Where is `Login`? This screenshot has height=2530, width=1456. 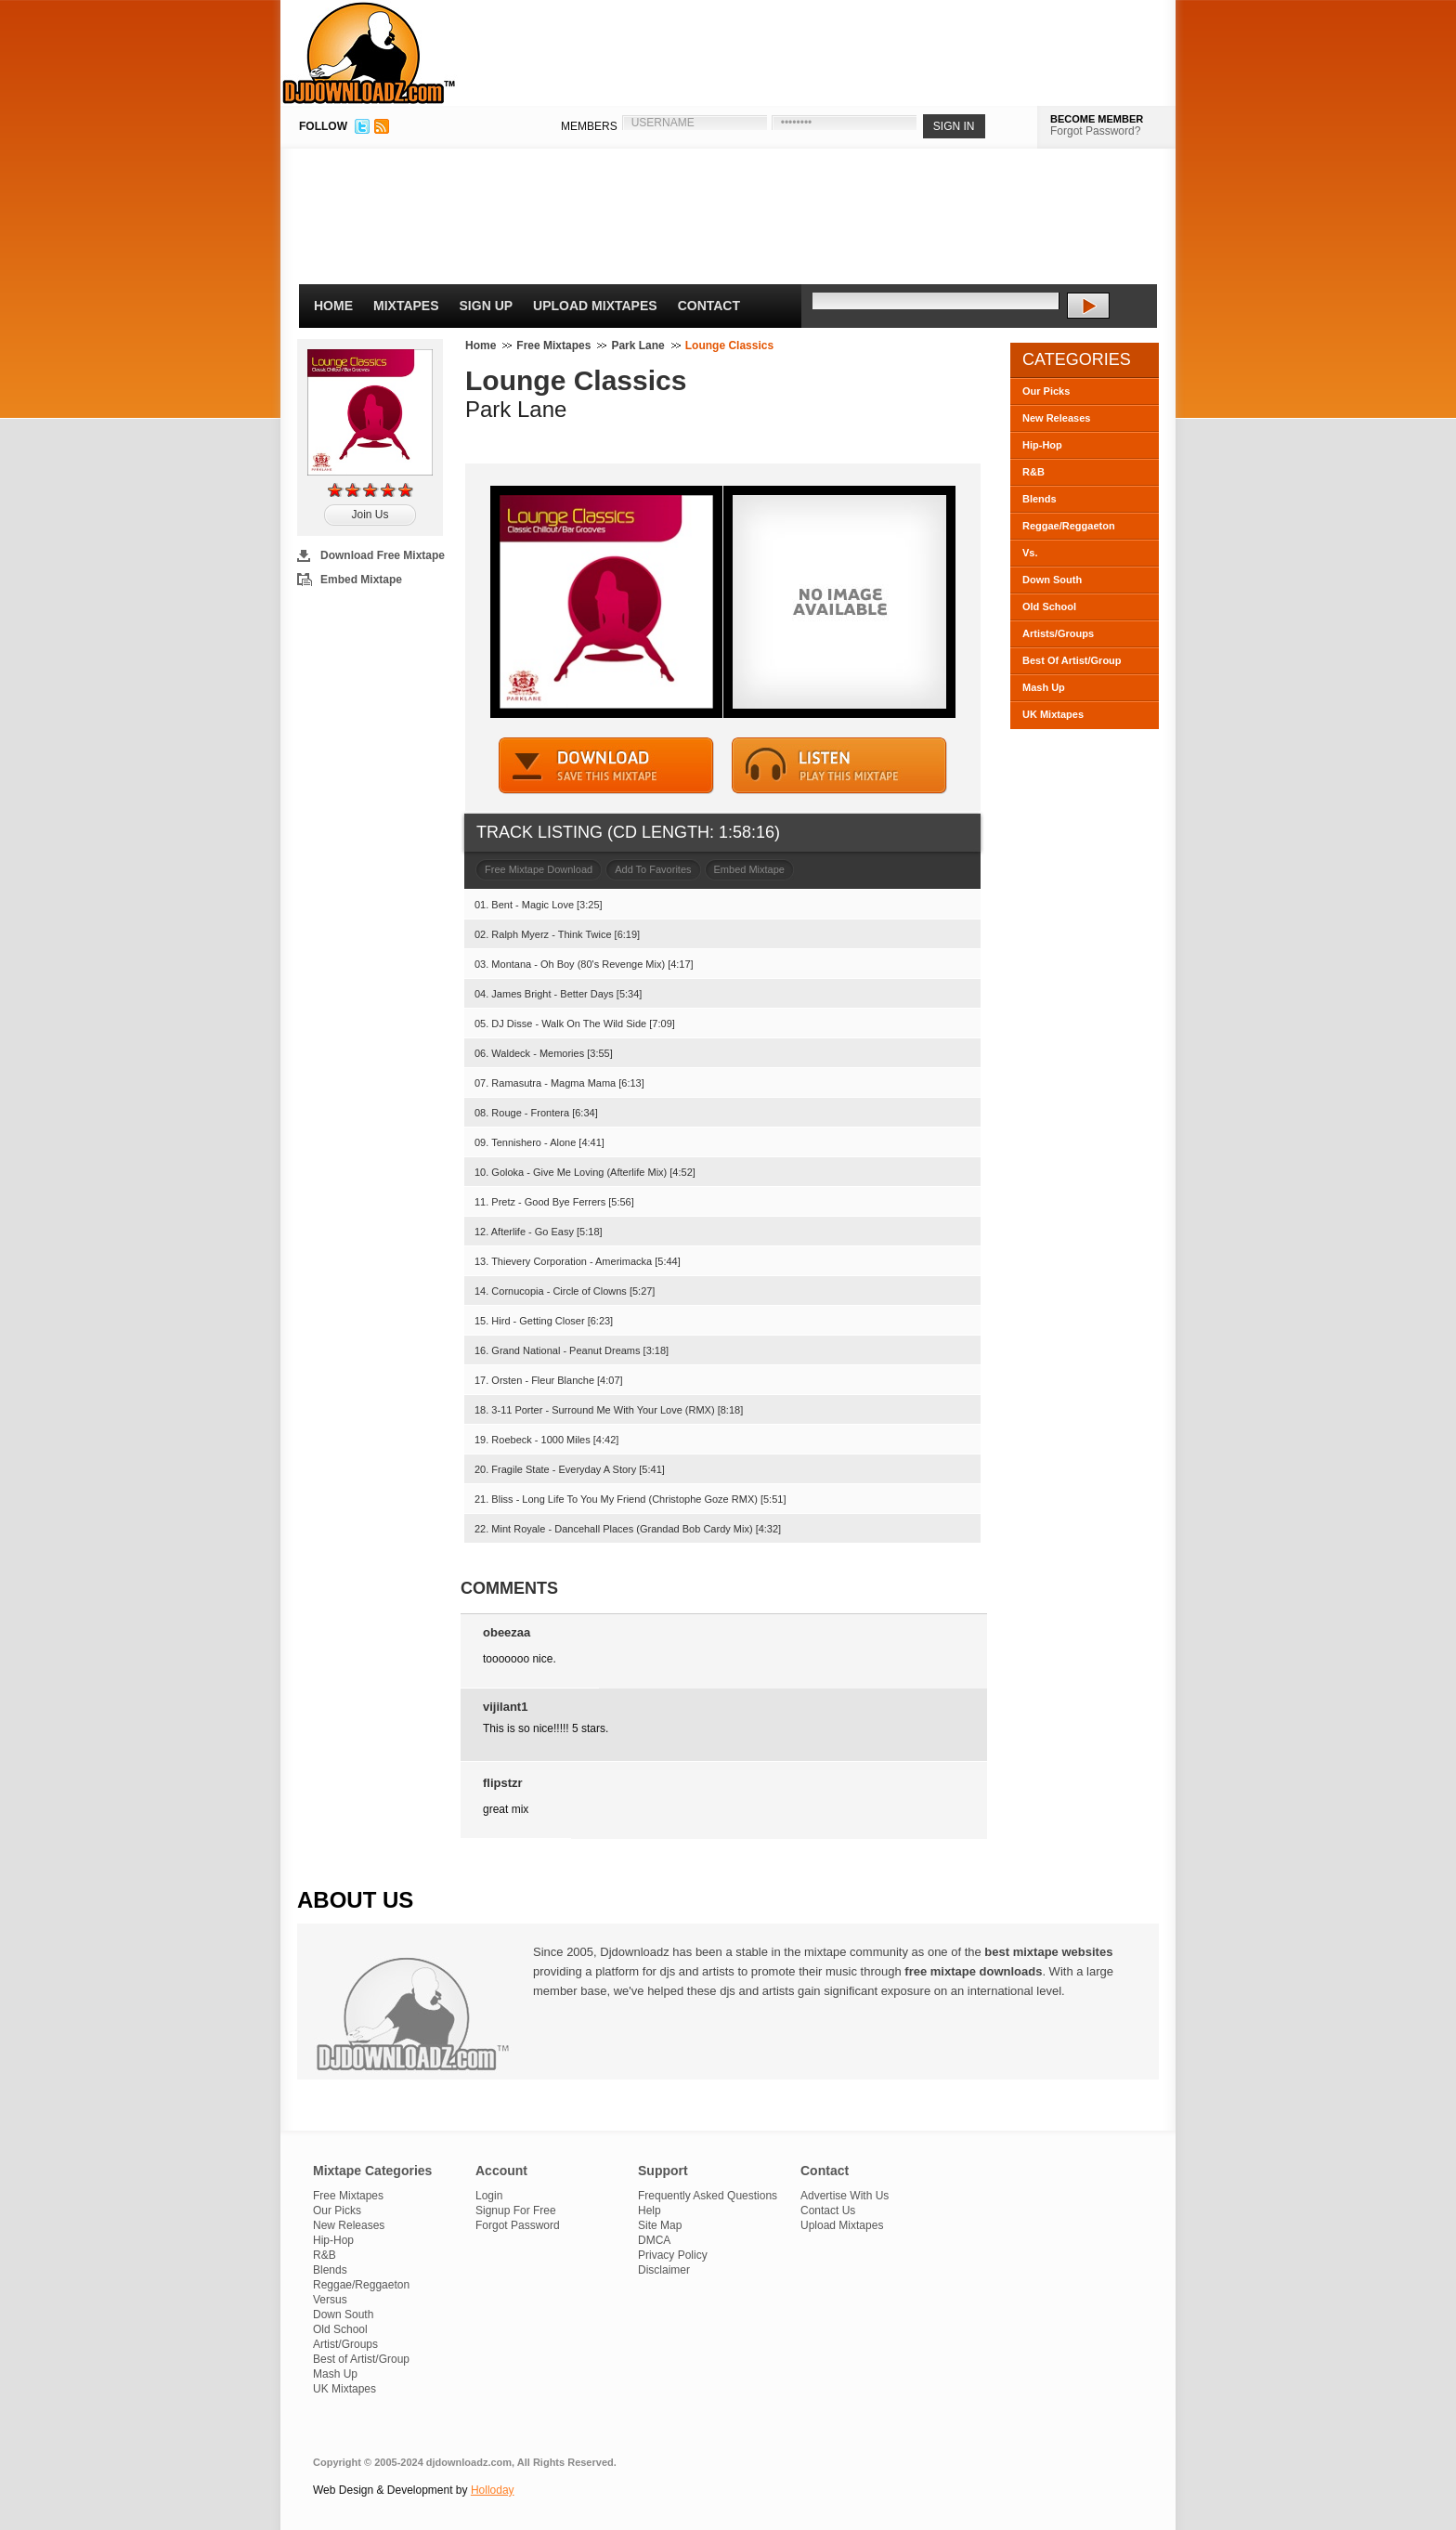 Login is located at coordinates (488, 2195).